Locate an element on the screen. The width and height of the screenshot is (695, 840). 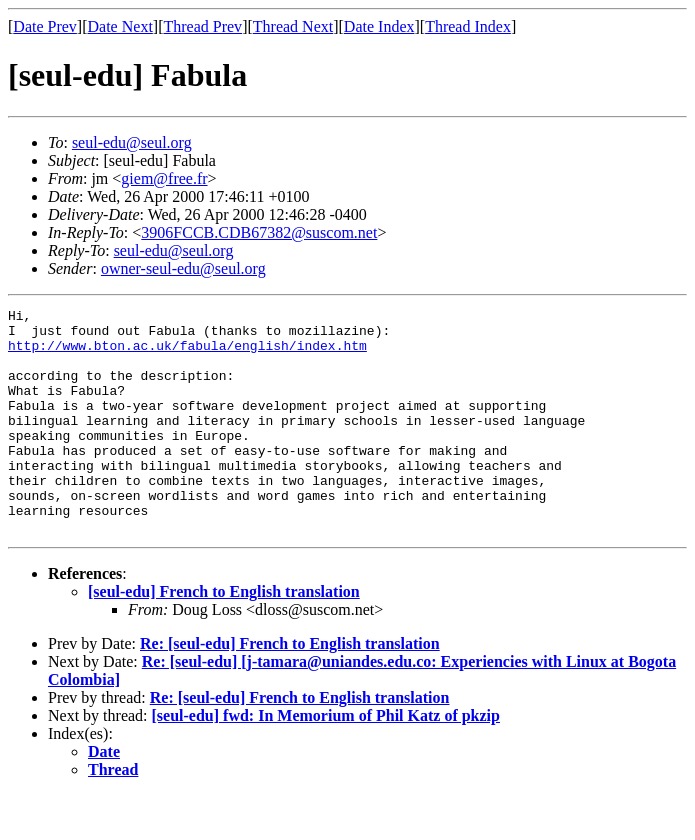
Date Index is located at coordinates (379, 26).